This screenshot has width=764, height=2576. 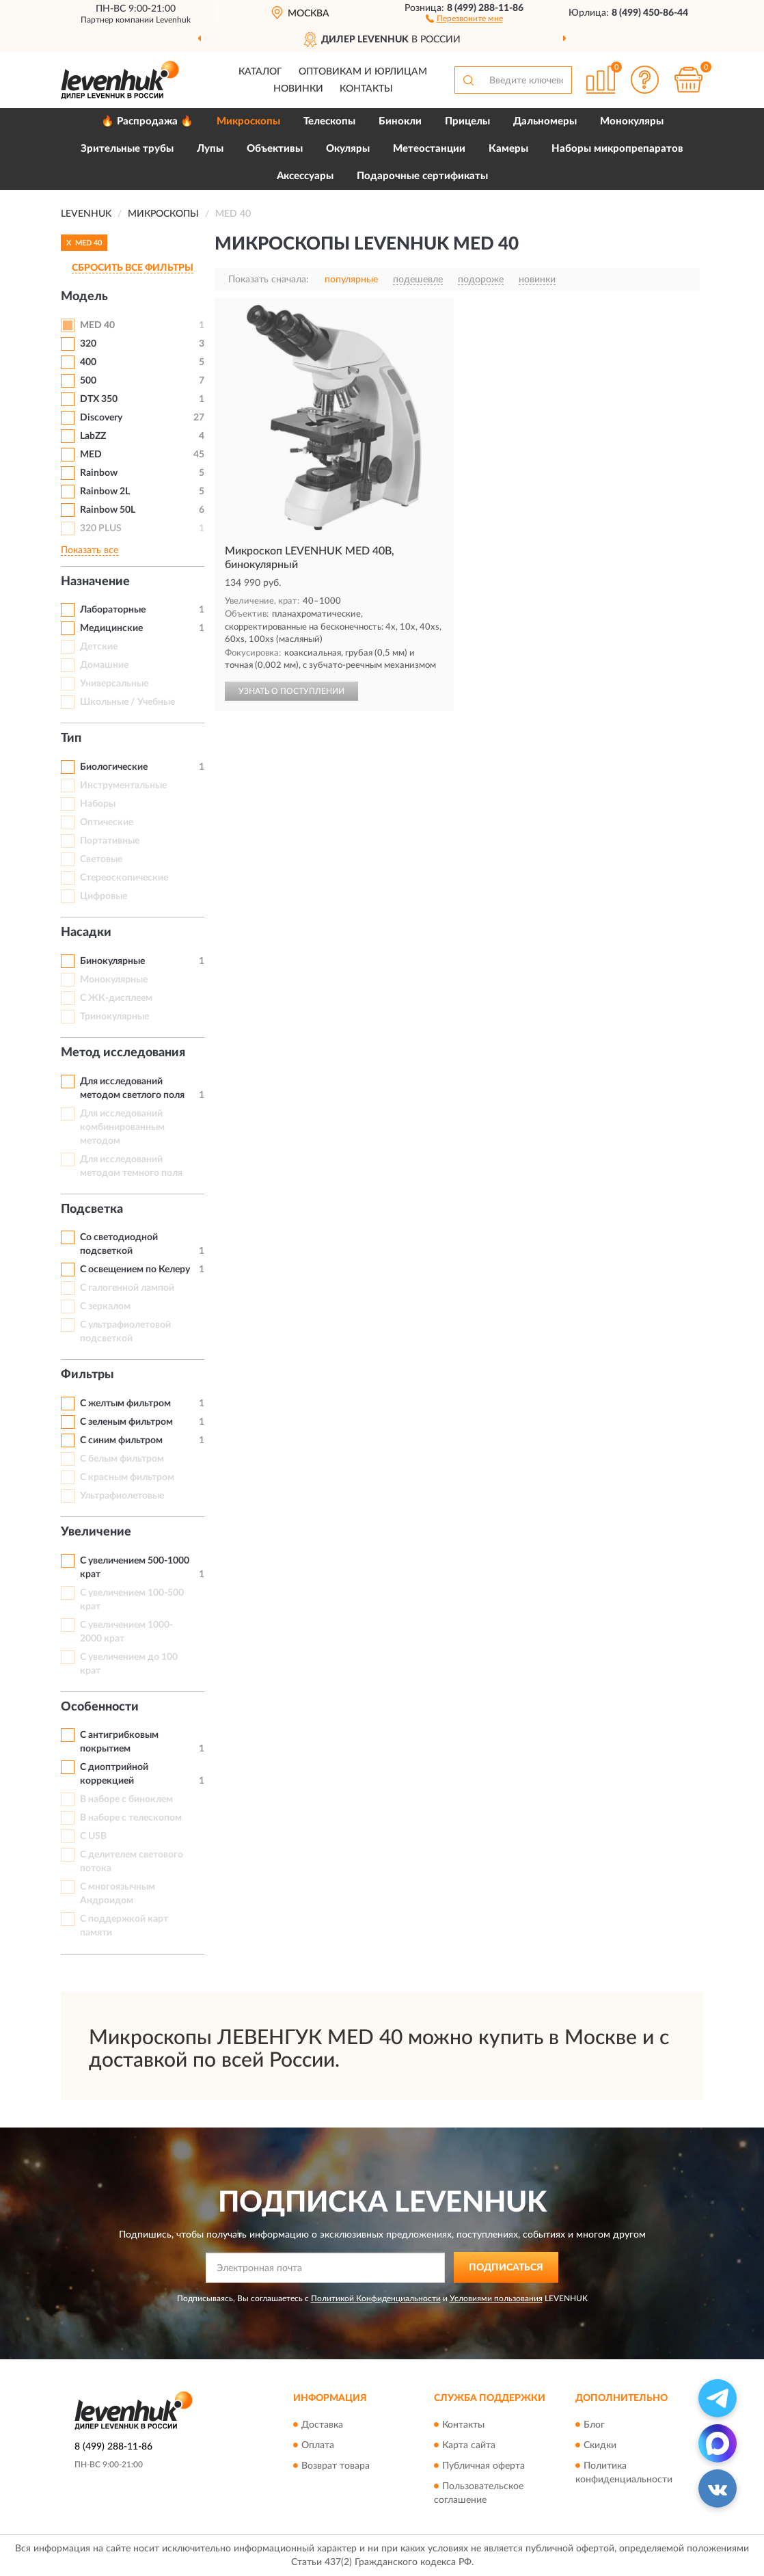 I want to click on Объективы, so click(x=275, y=149).